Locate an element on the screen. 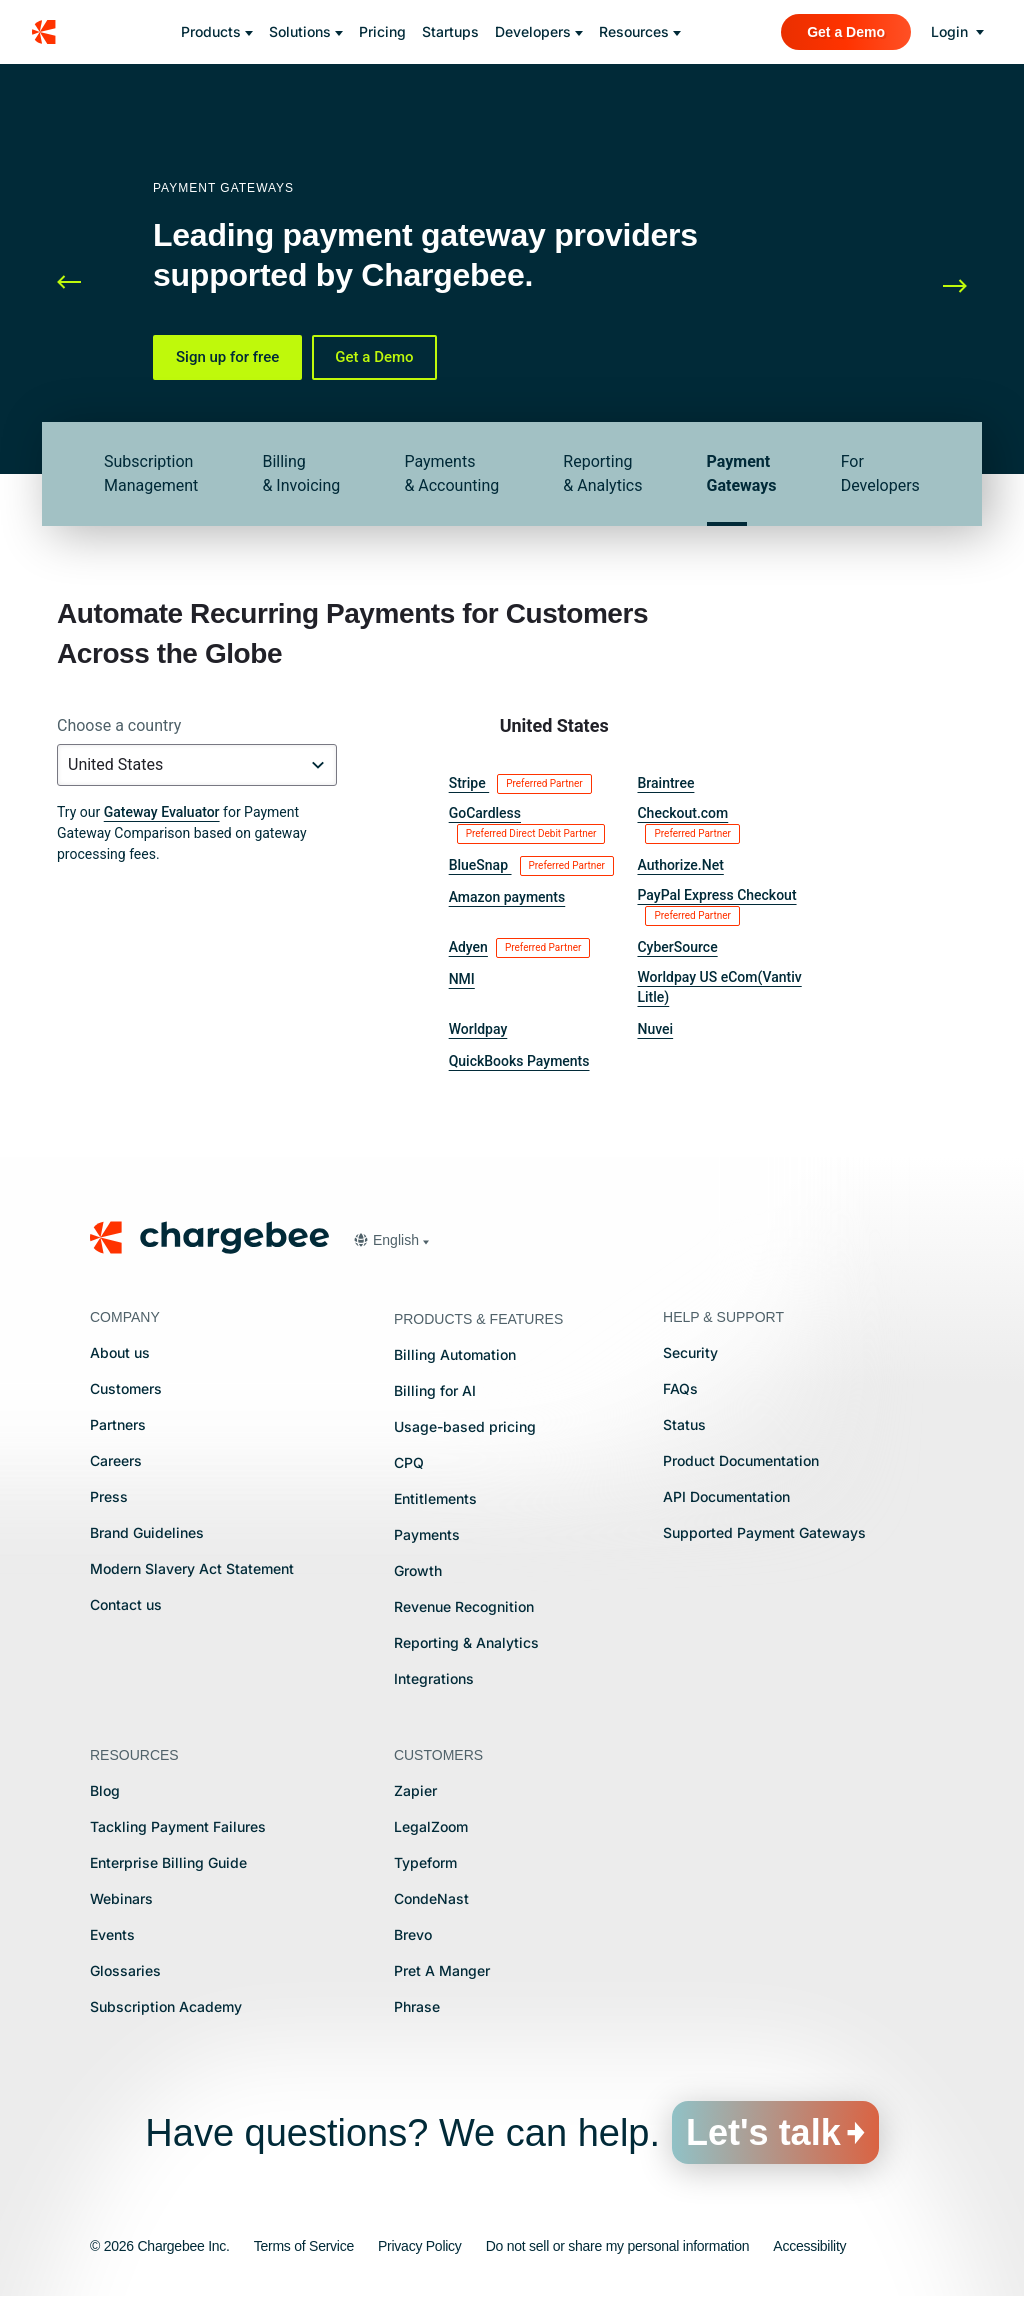 This screenshot has width=1024, height=2320. [button] is located at coordinates (87, 284).